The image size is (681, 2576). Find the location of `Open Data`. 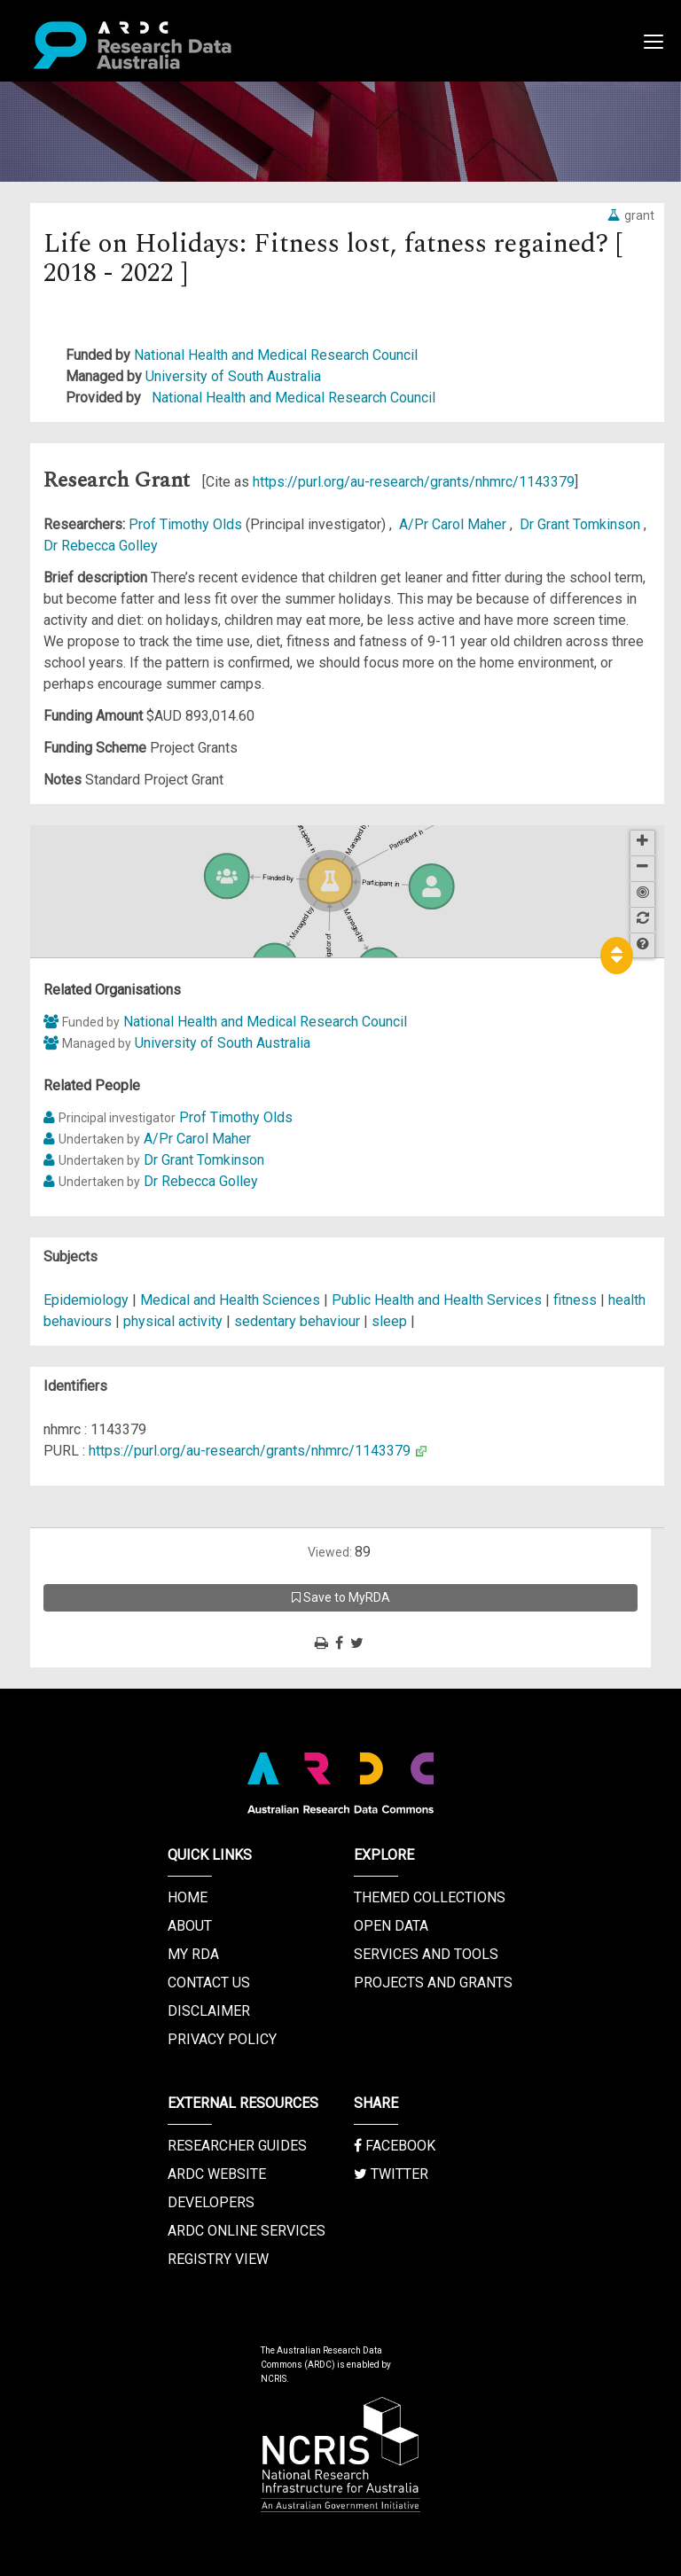

Open Data is located at coordinates (391, 1925).